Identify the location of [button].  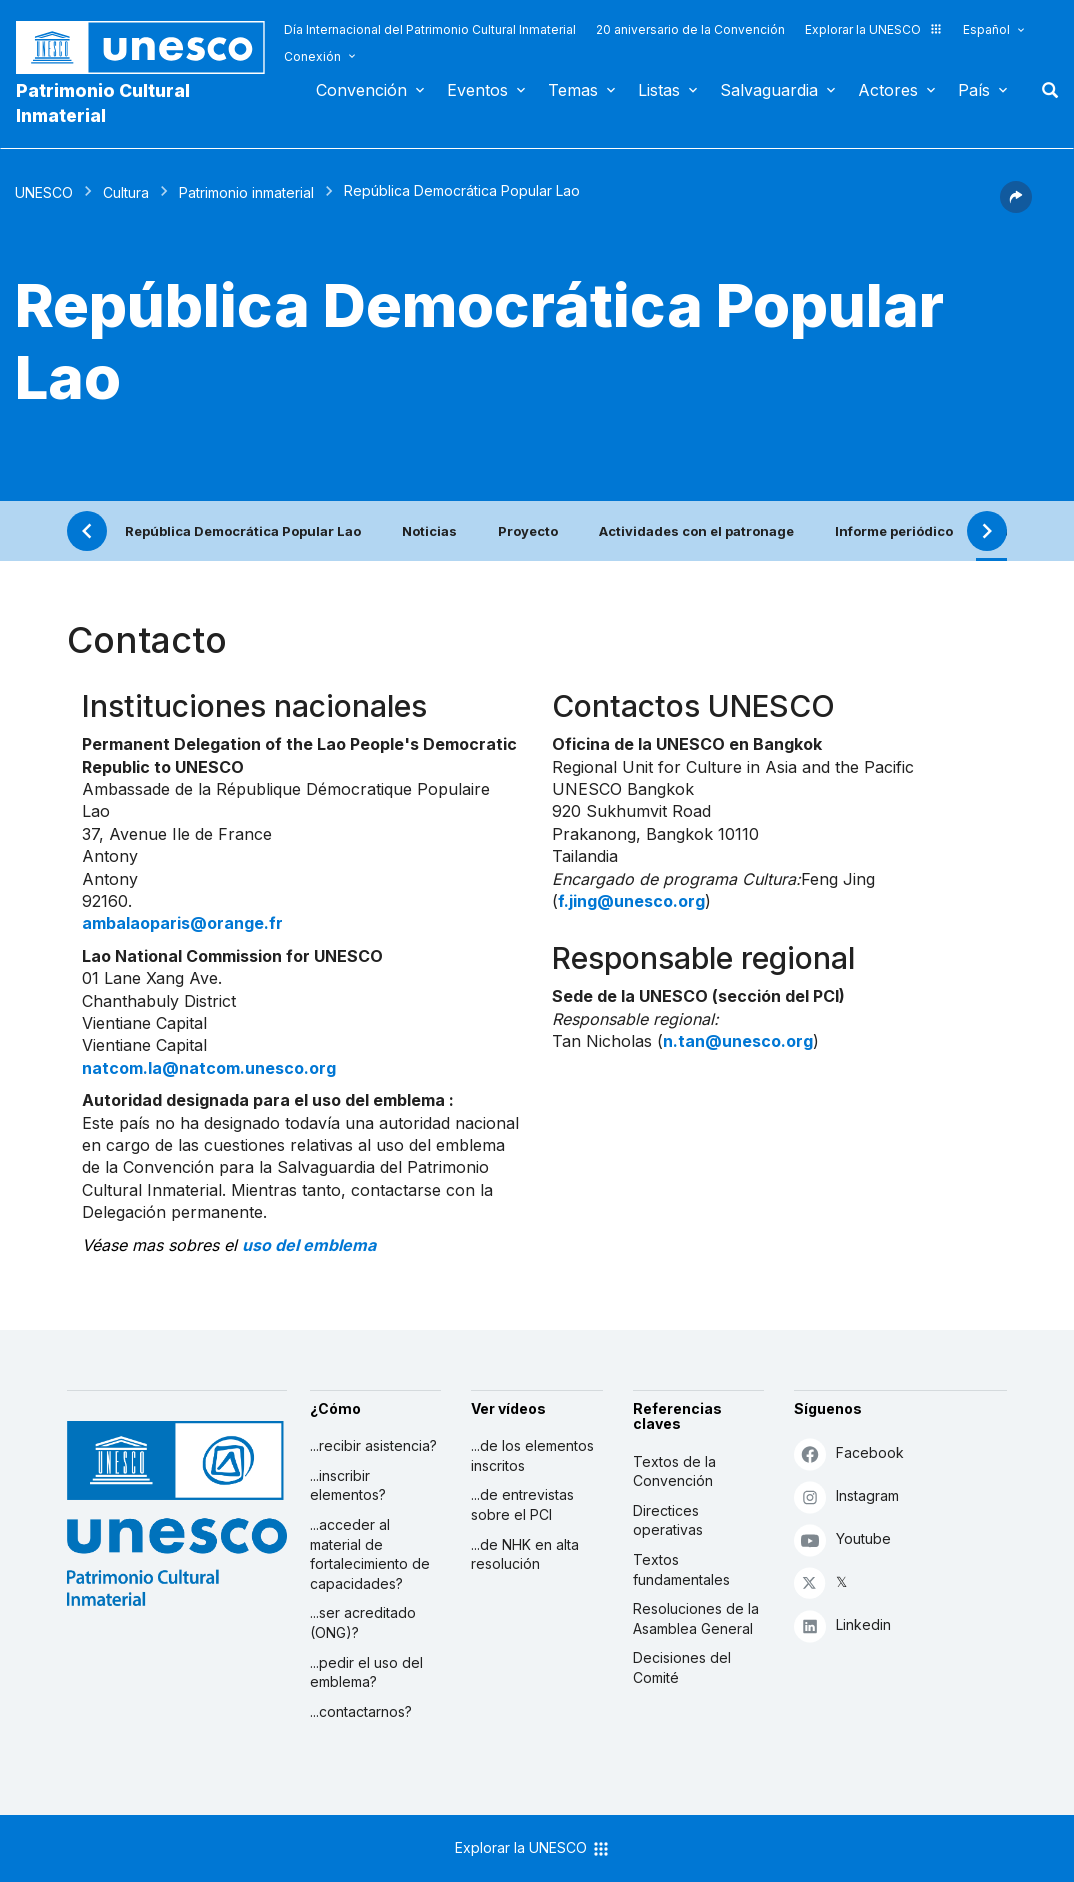
(1016, 207).